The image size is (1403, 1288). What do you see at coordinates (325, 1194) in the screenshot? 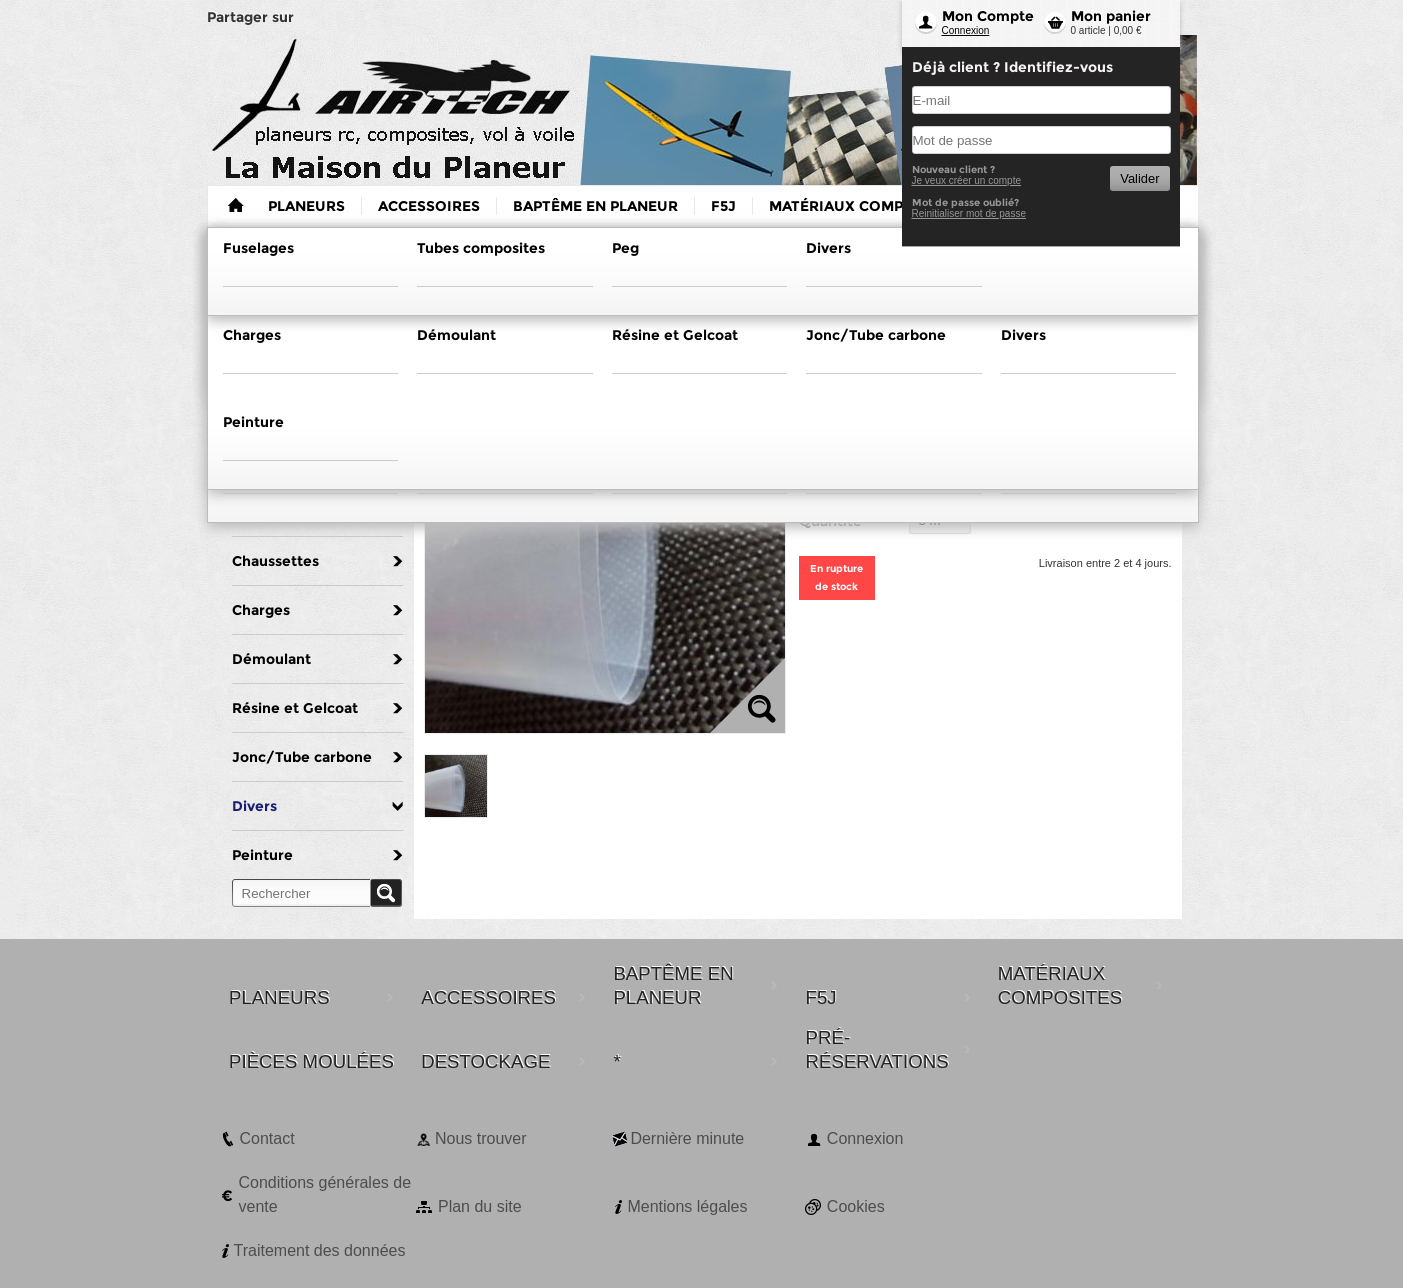
I see `Conditions générales de vente` at bounding box center [325, 1194].